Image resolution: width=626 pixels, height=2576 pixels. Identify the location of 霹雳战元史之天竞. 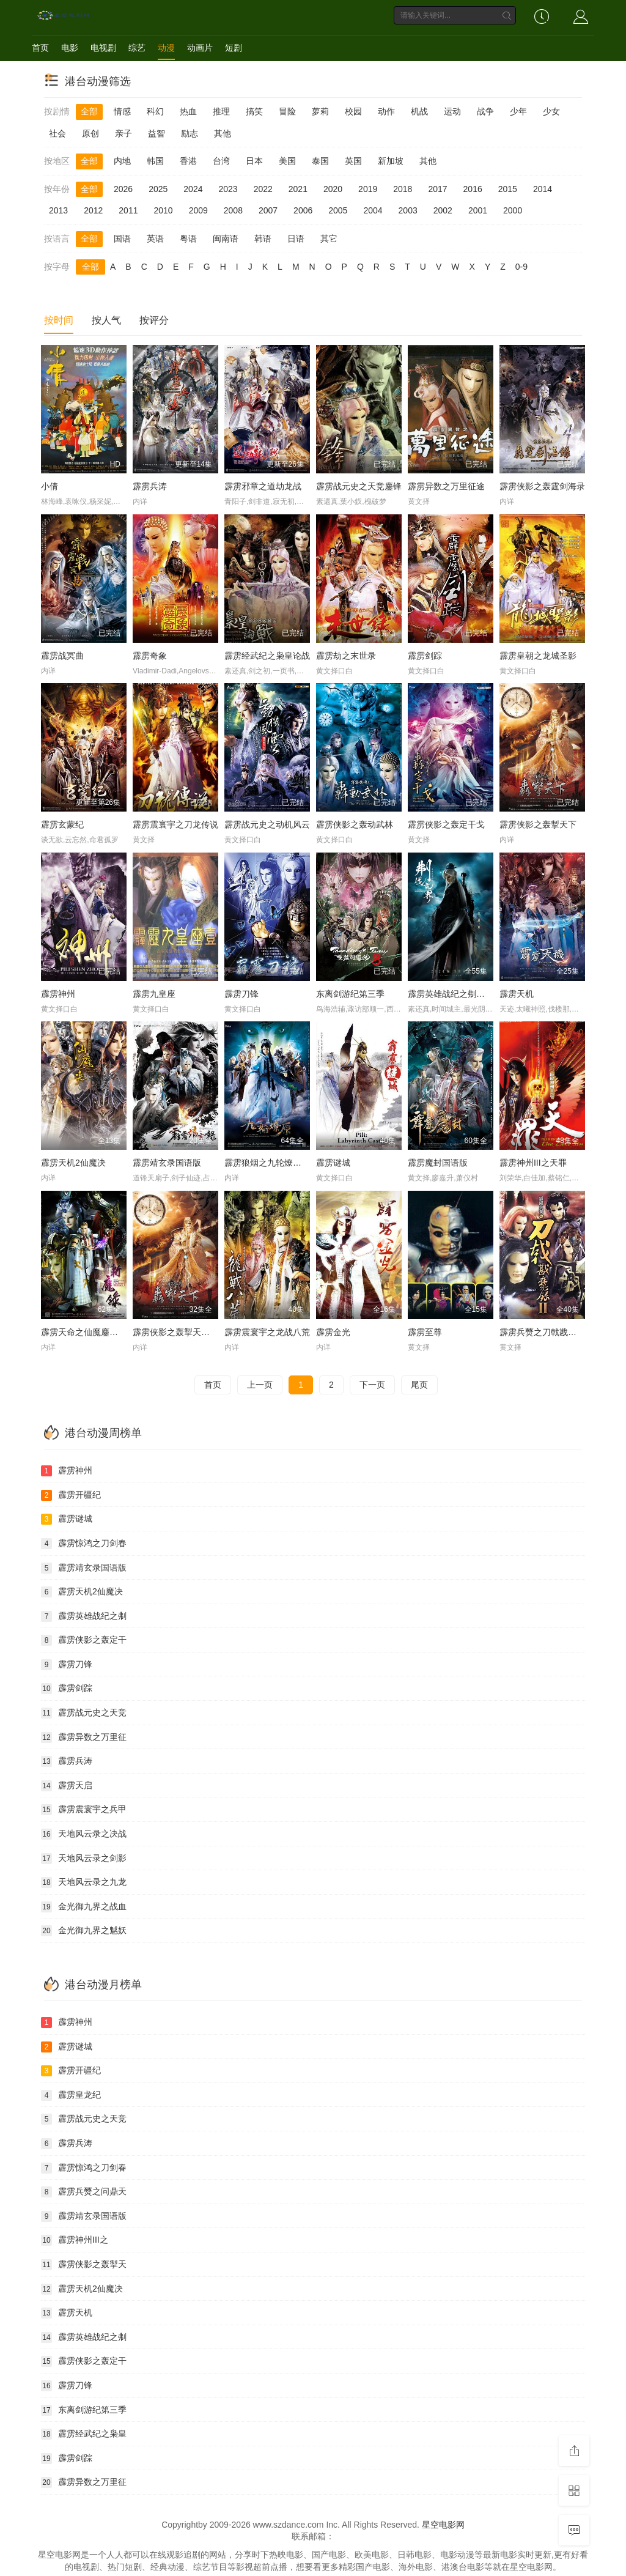
(84, 1713).